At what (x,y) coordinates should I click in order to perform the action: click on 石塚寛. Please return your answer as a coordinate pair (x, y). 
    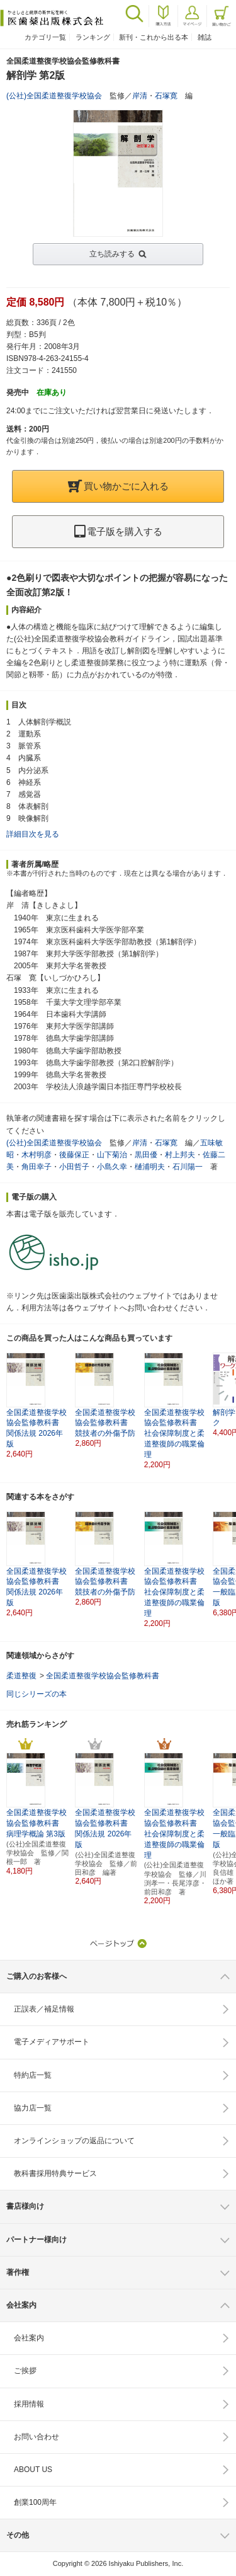
    Looking at the image, I should click on (166, 95).